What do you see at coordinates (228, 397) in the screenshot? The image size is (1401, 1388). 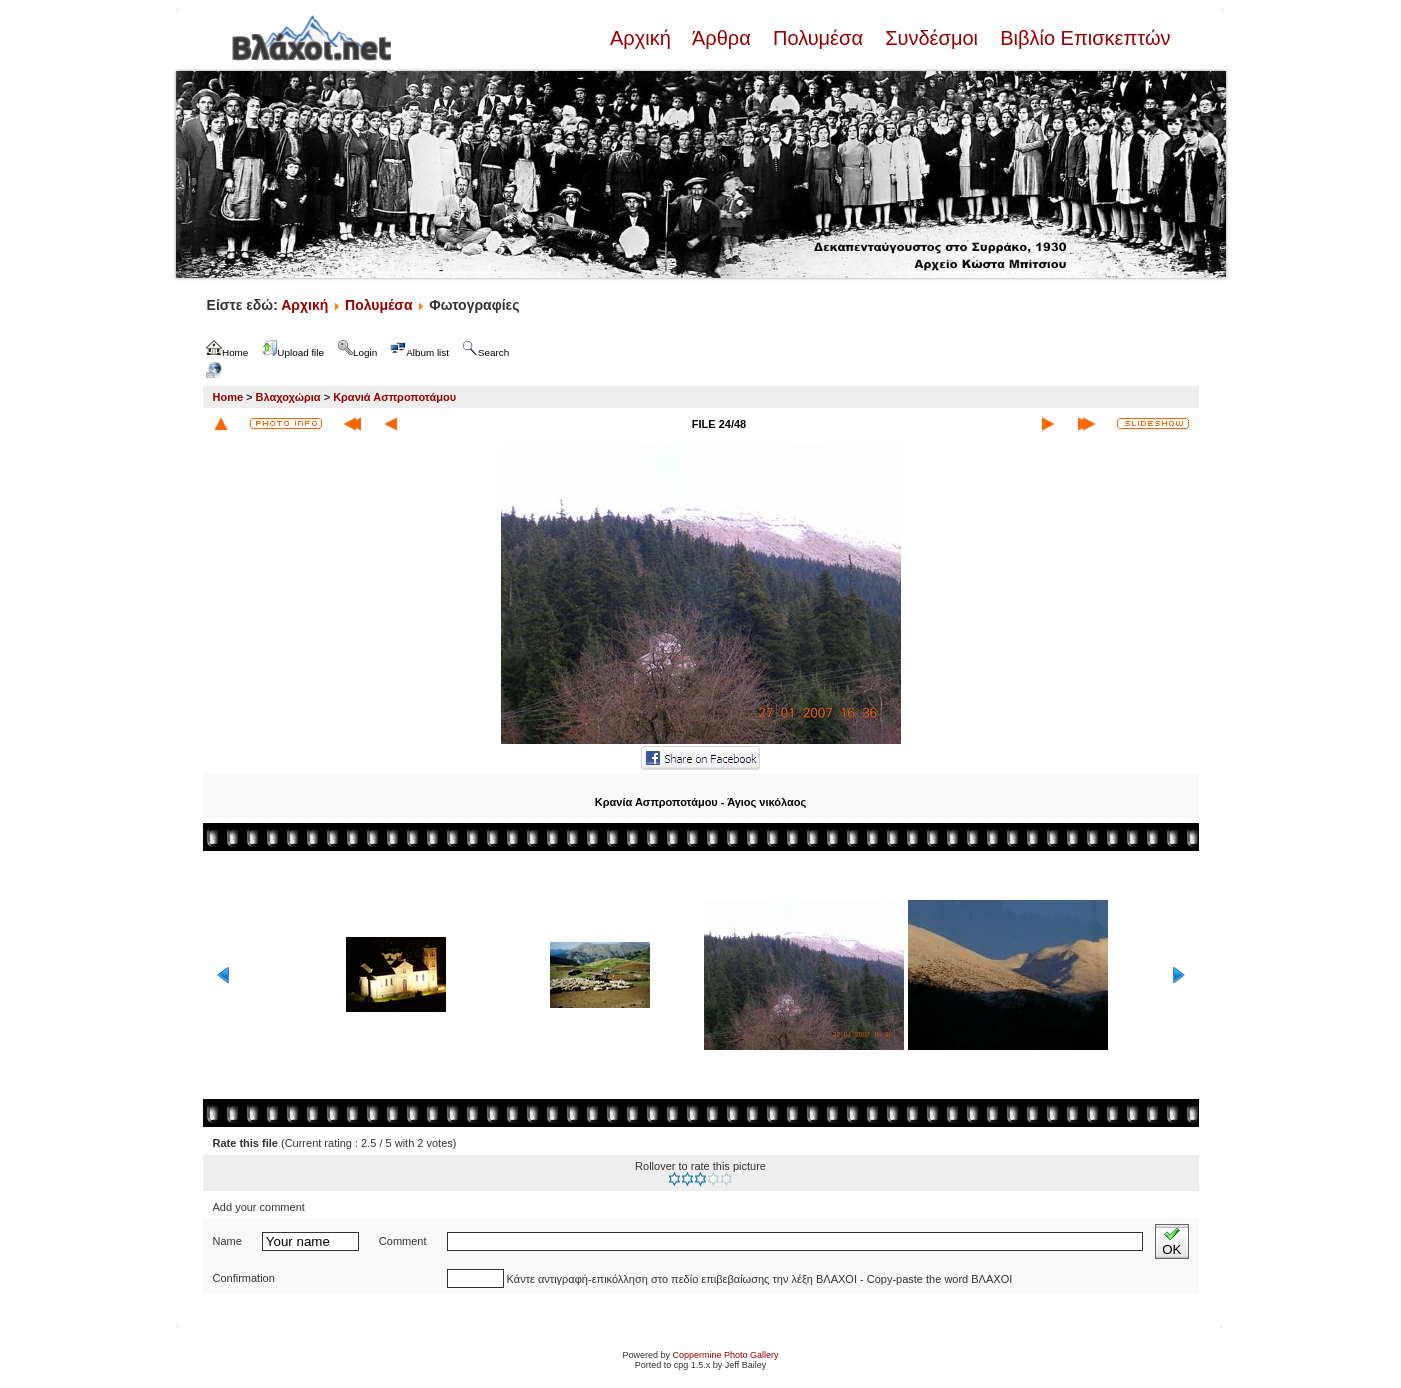 I see `Home` at bounding box center [228, 397].